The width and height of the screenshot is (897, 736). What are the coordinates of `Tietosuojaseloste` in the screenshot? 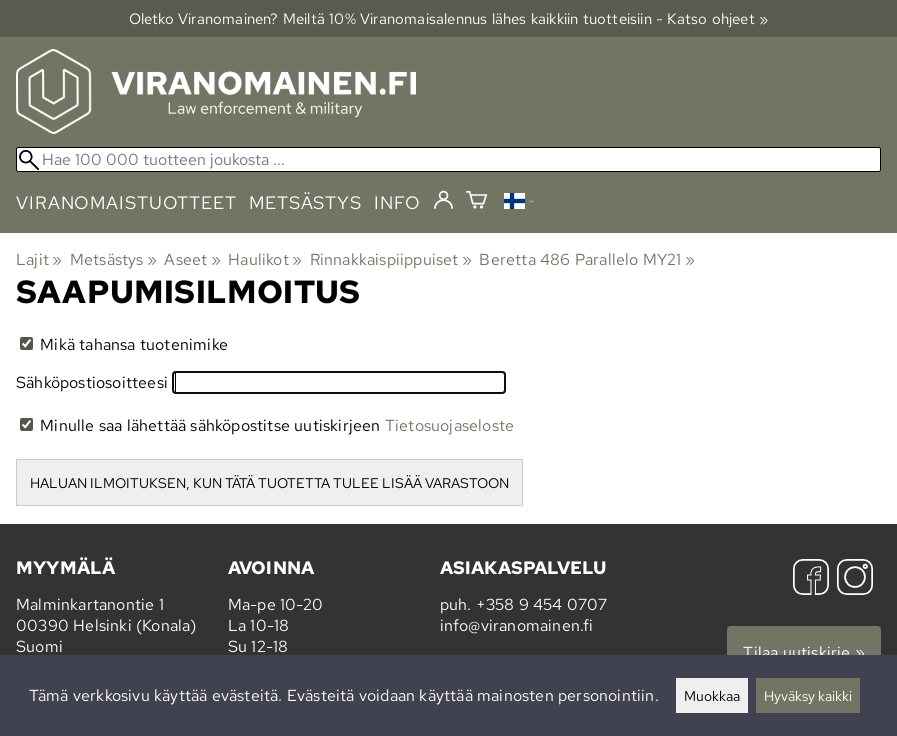 It's located at (449, 425).